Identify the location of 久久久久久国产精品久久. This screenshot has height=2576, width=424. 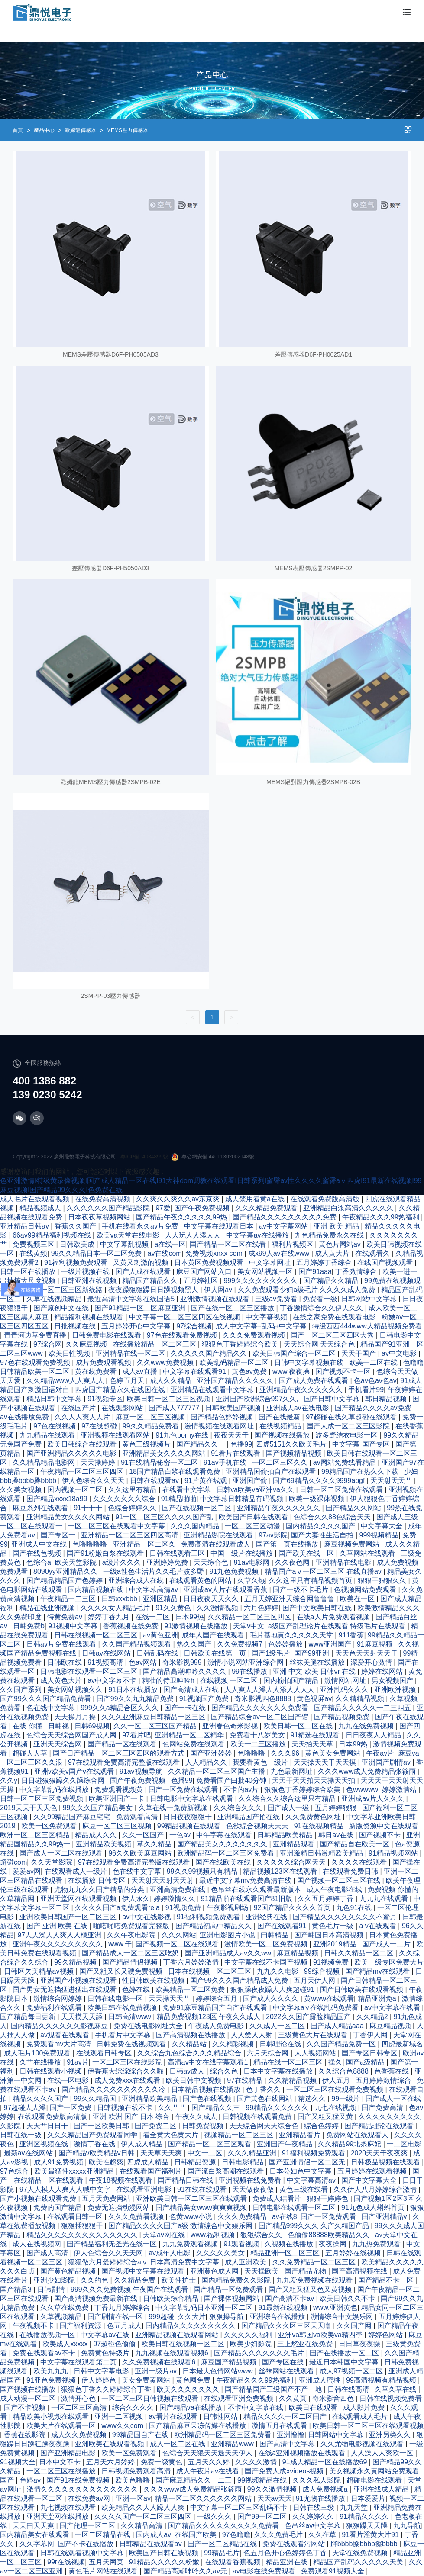
(210, 1353).